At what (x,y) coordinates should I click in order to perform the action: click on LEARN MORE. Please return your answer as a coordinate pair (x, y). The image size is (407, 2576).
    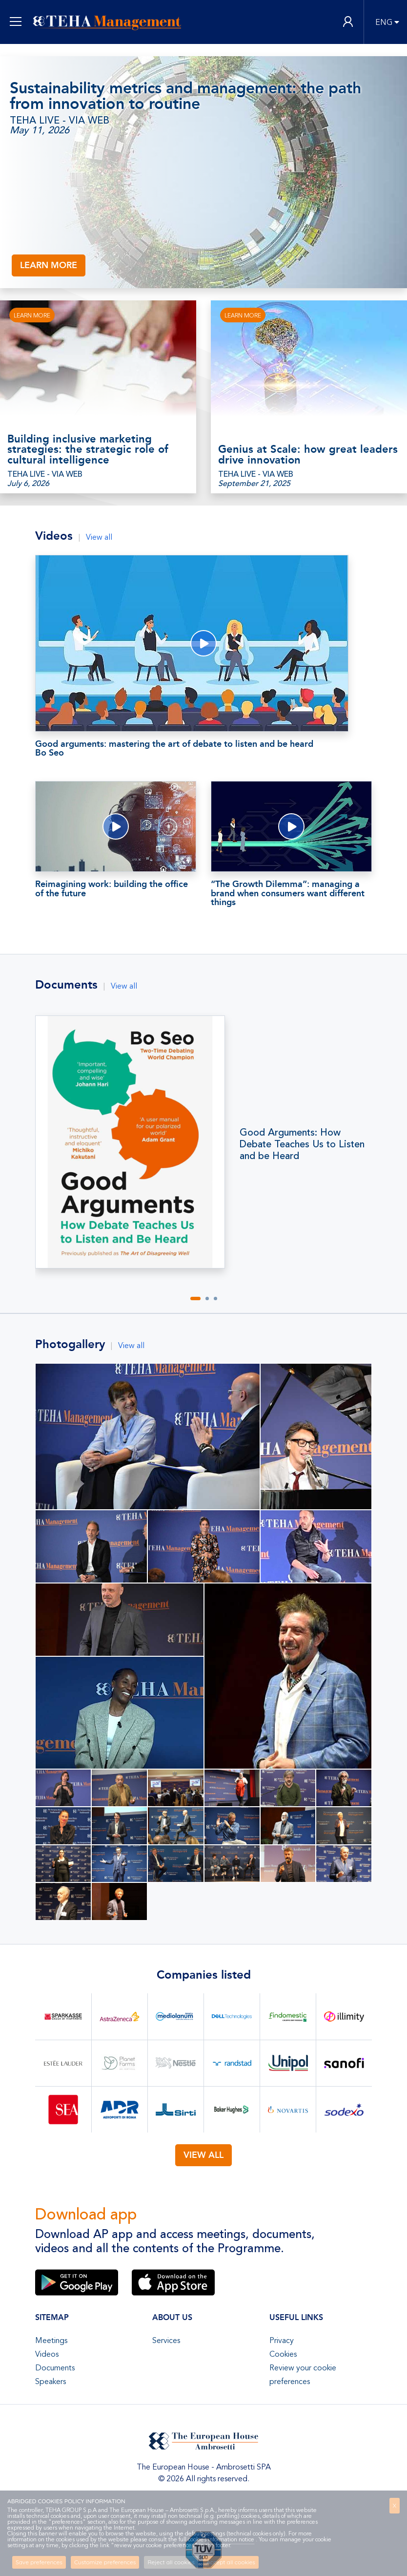
    Looking at the image, I should click on (48, 265).